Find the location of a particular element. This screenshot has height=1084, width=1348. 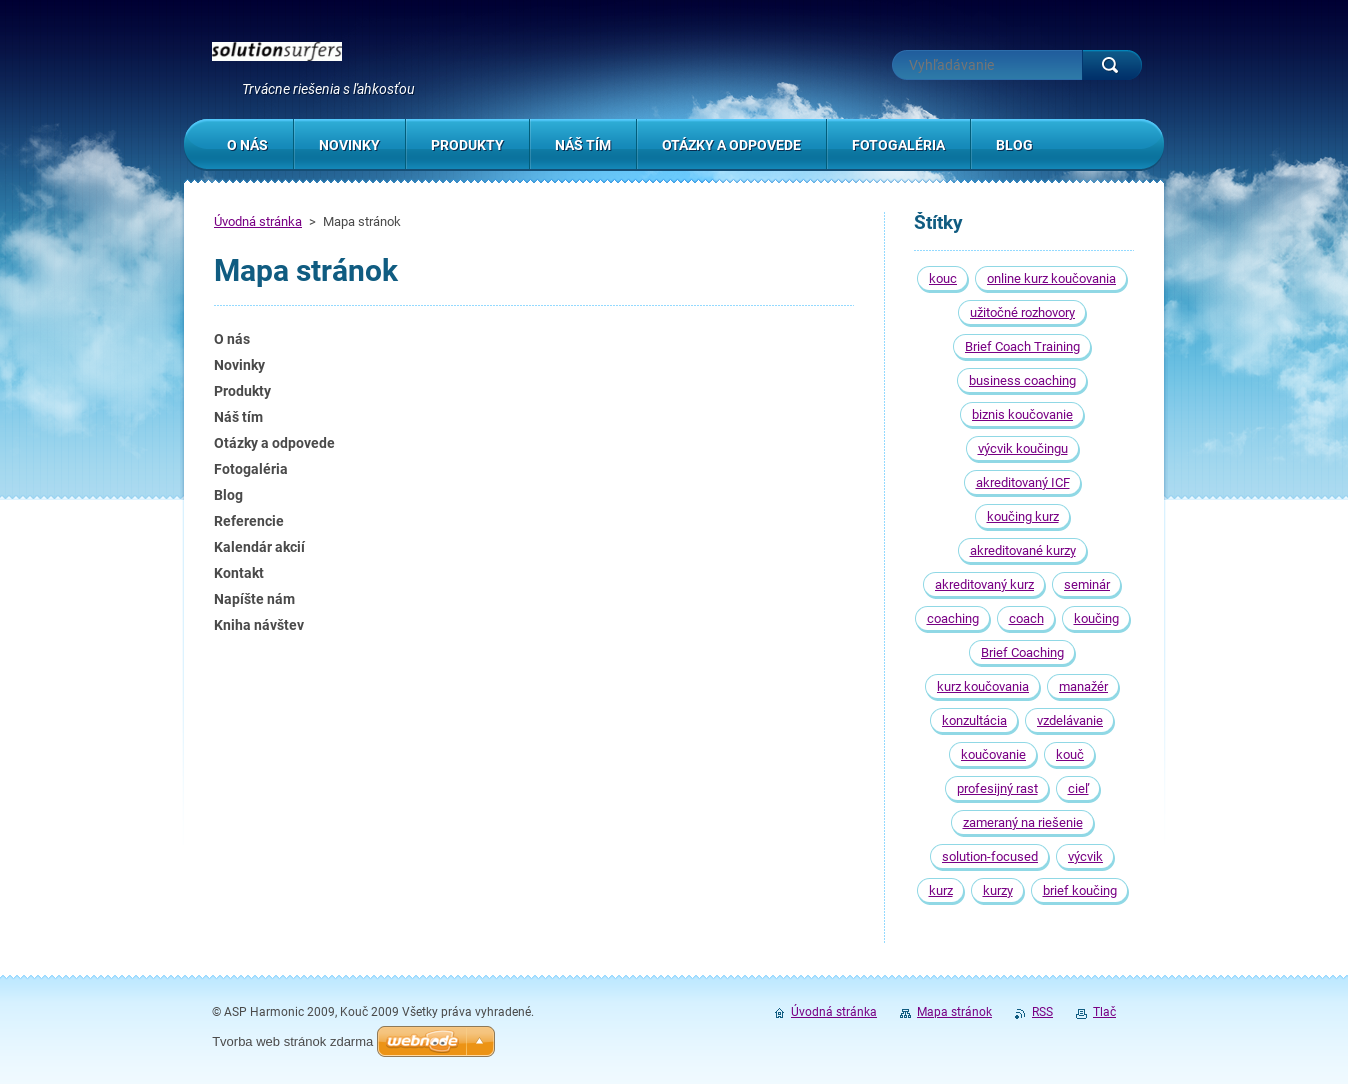

profesijný rast is located at coordinates (997, 788).